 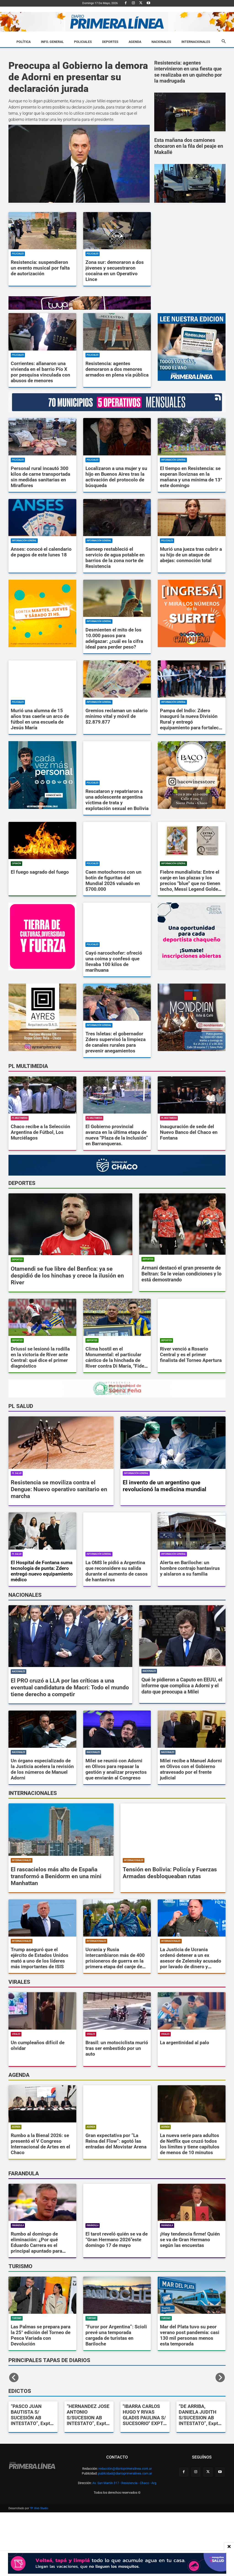 What do you see at coordinates (116, 1360) in the screenshot?
I see `Clima hostil en el Monumental: el particular cántico de la hinchada de River contra Di María, "Fideo secanucas"` at bounding box center [116, 1360].